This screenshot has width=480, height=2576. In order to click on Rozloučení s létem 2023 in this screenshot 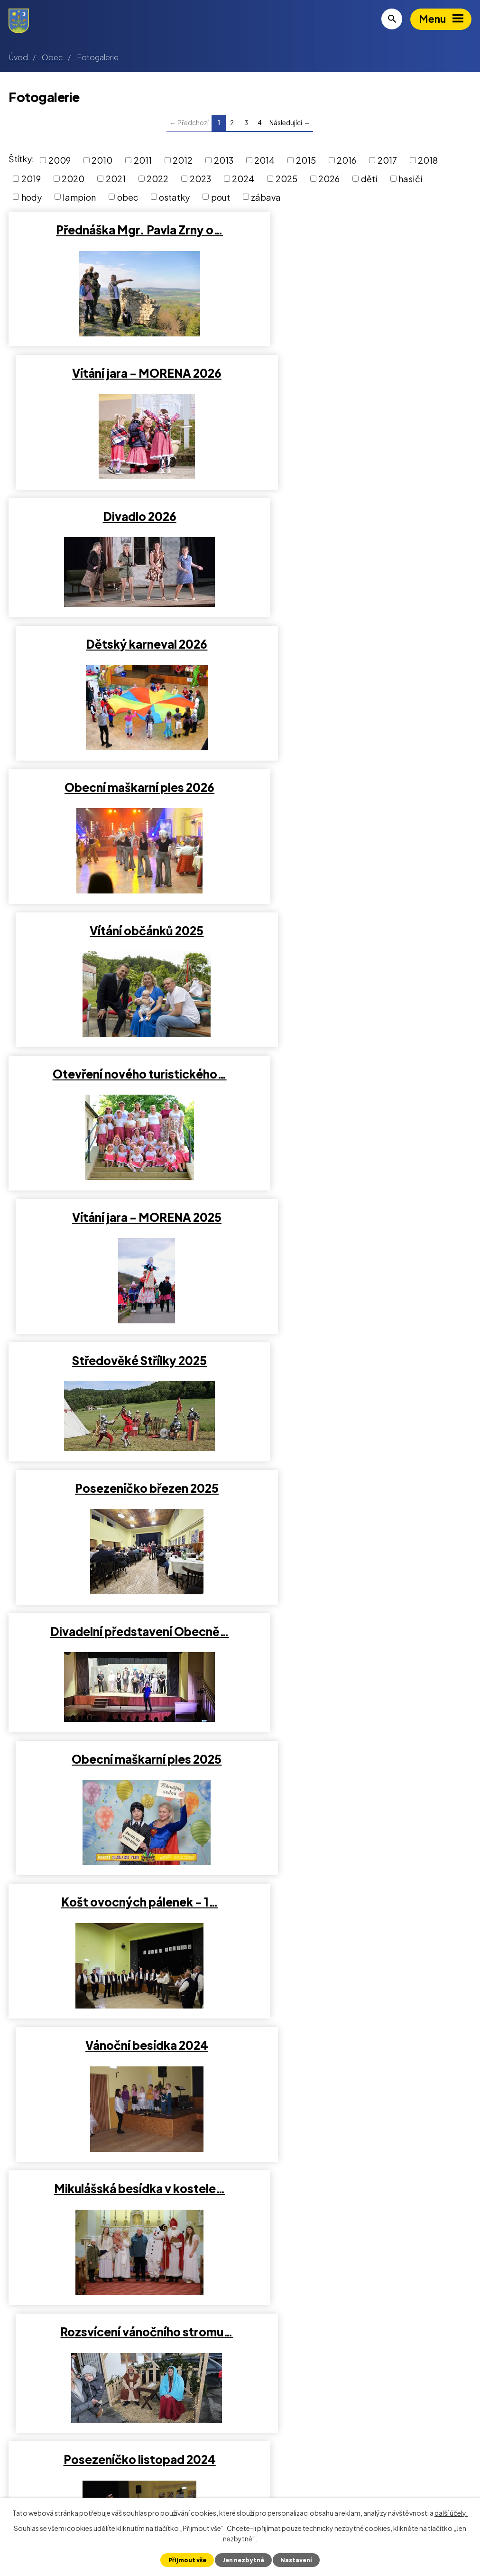, I will do `click(122, 2235)`.